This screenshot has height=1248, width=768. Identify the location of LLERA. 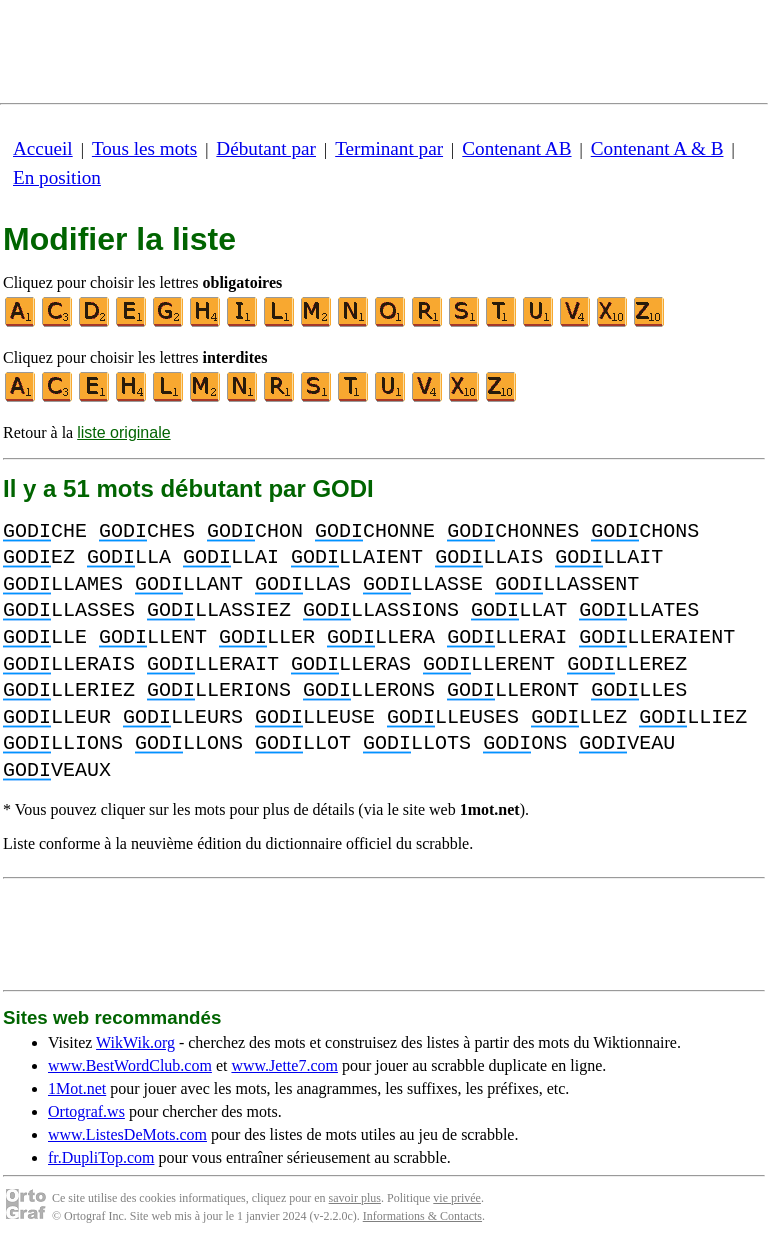
(381, 637).